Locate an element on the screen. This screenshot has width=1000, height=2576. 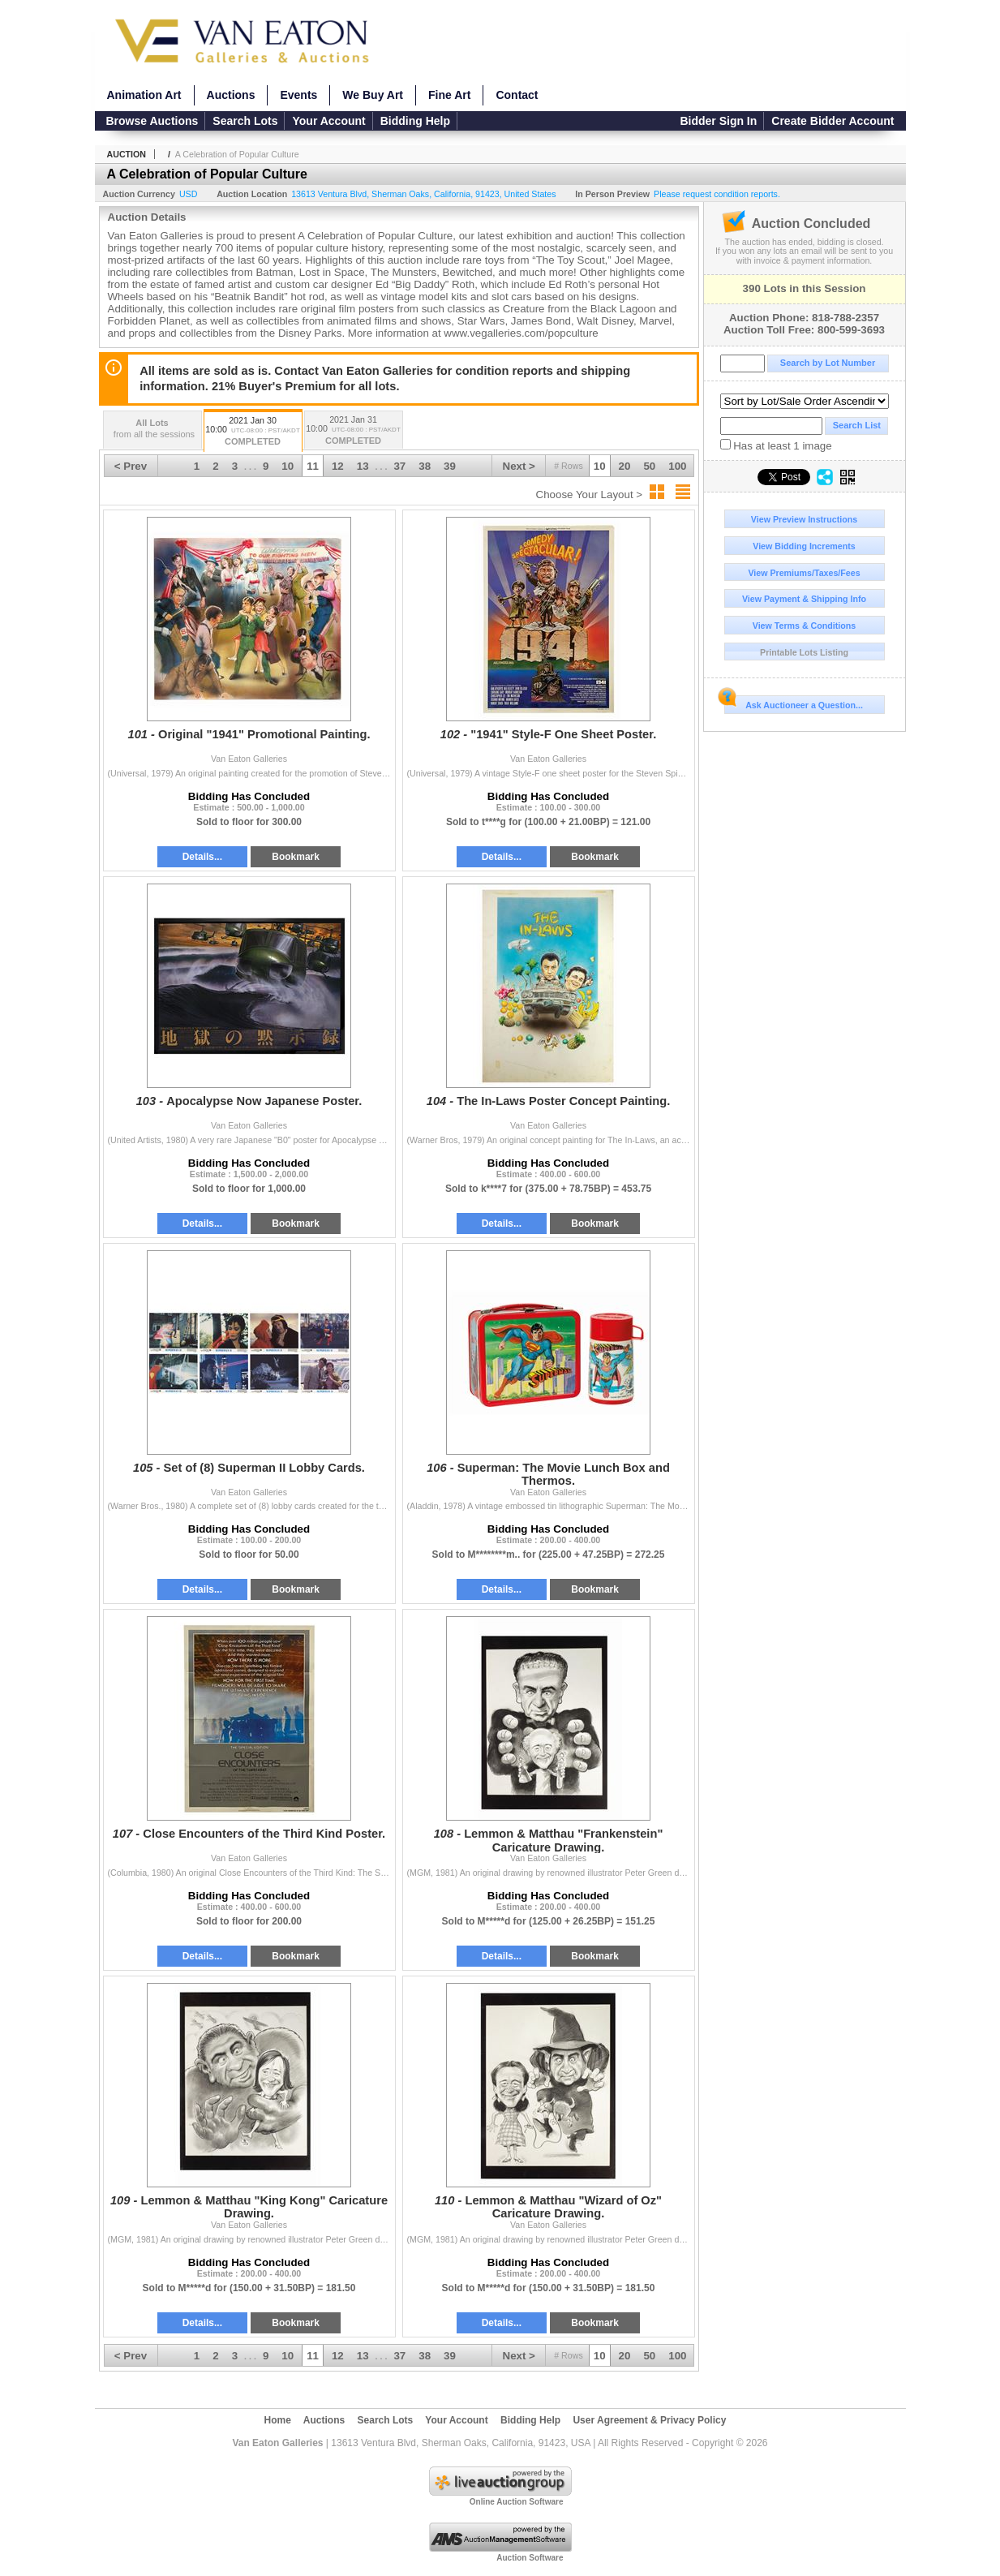
Your Account is located at coordinates (328, 120).